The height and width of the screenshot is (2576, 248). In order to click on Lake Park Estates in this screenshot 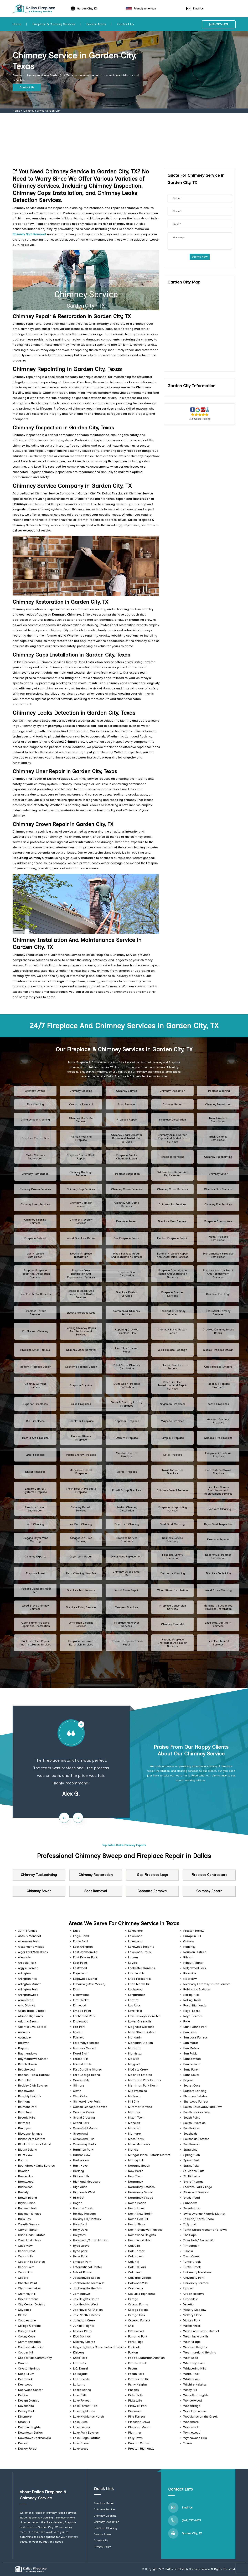, I will do `click(86, 2438)`.